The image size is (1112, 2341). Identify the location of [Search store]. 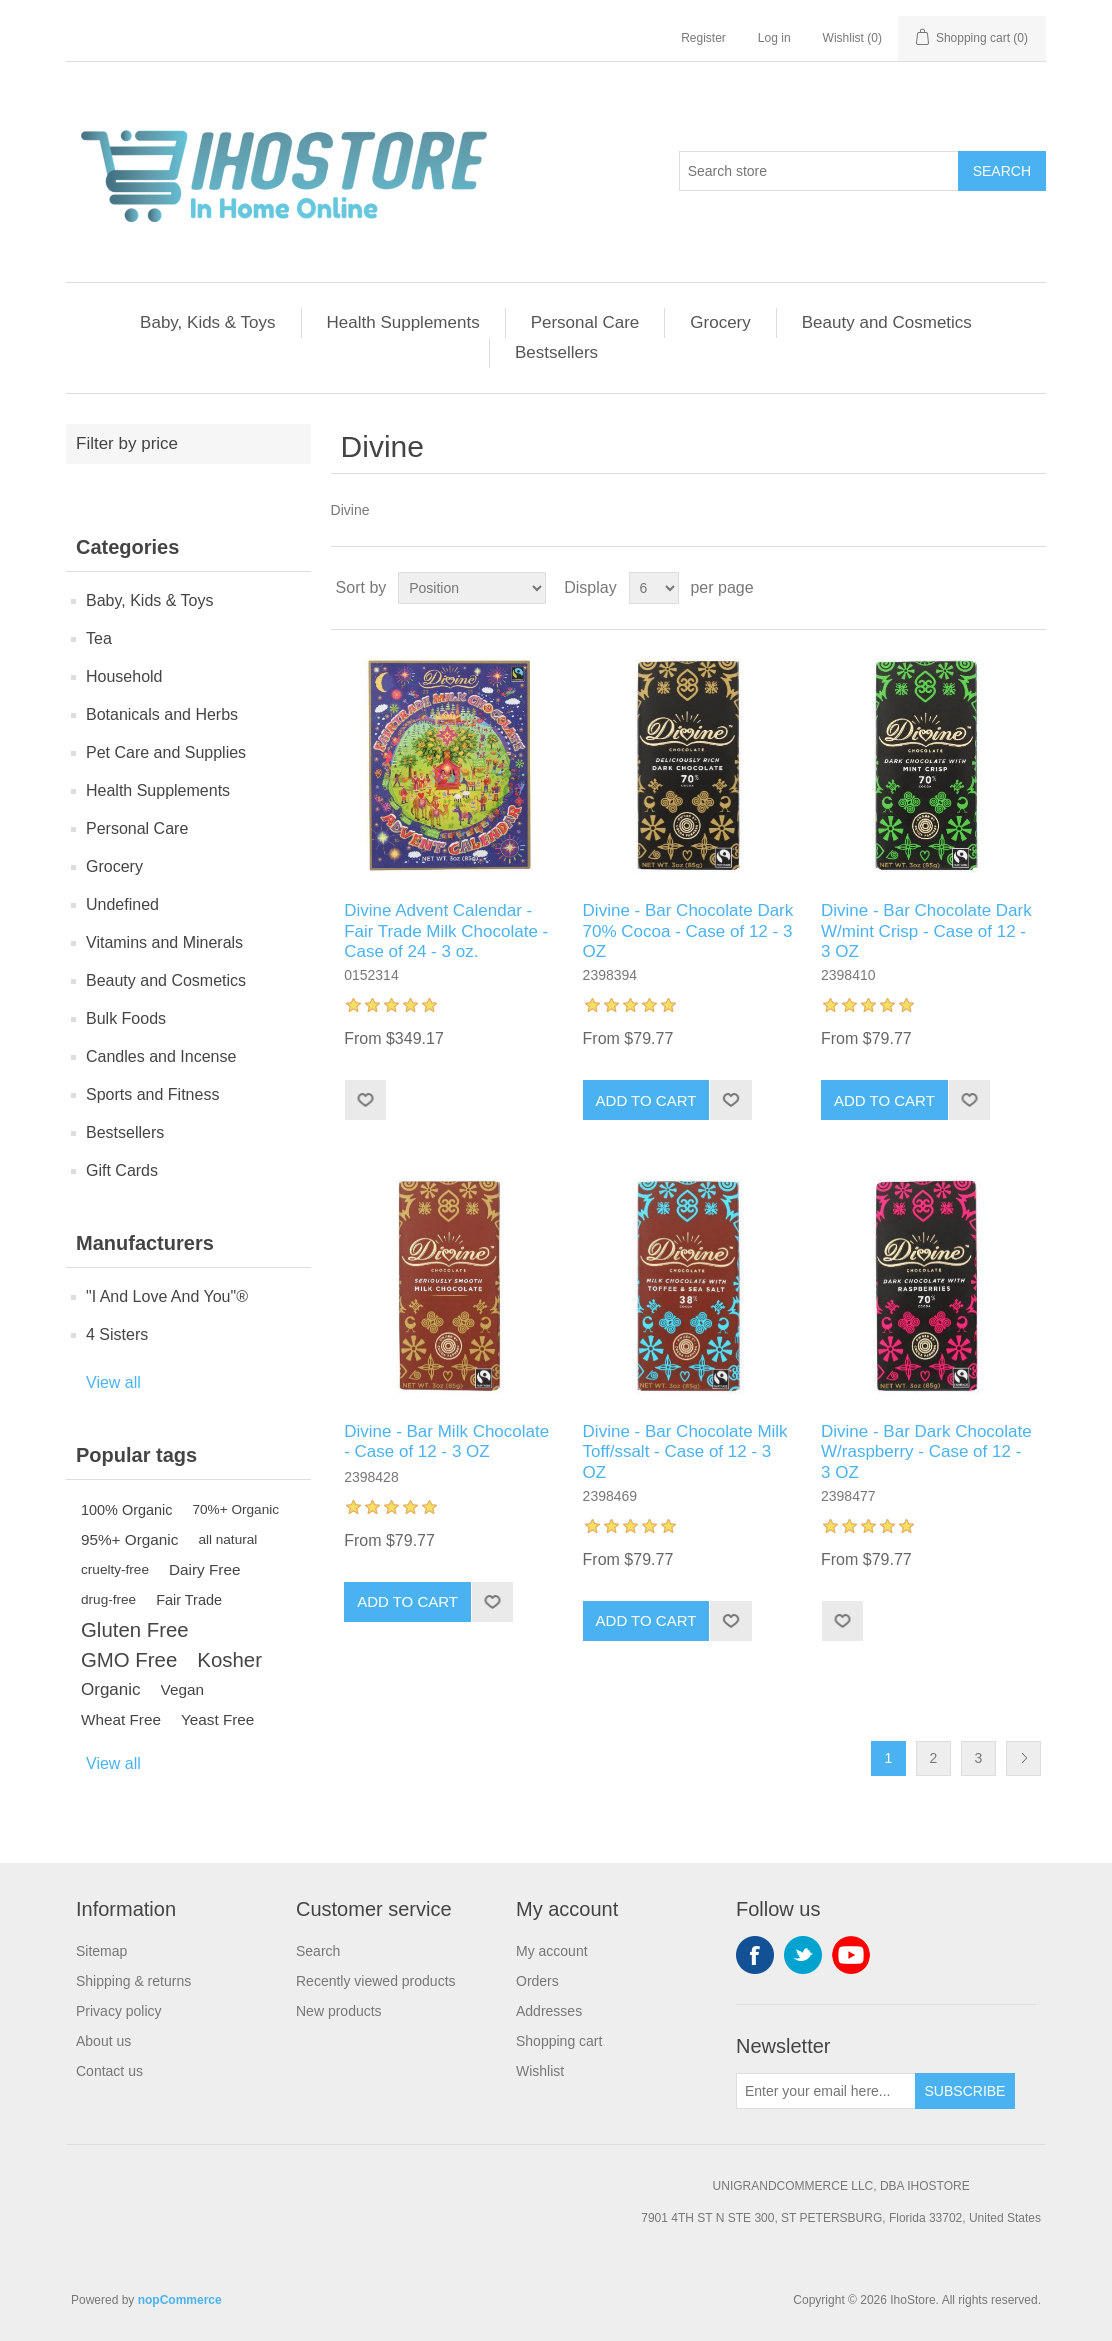
(819, 171).